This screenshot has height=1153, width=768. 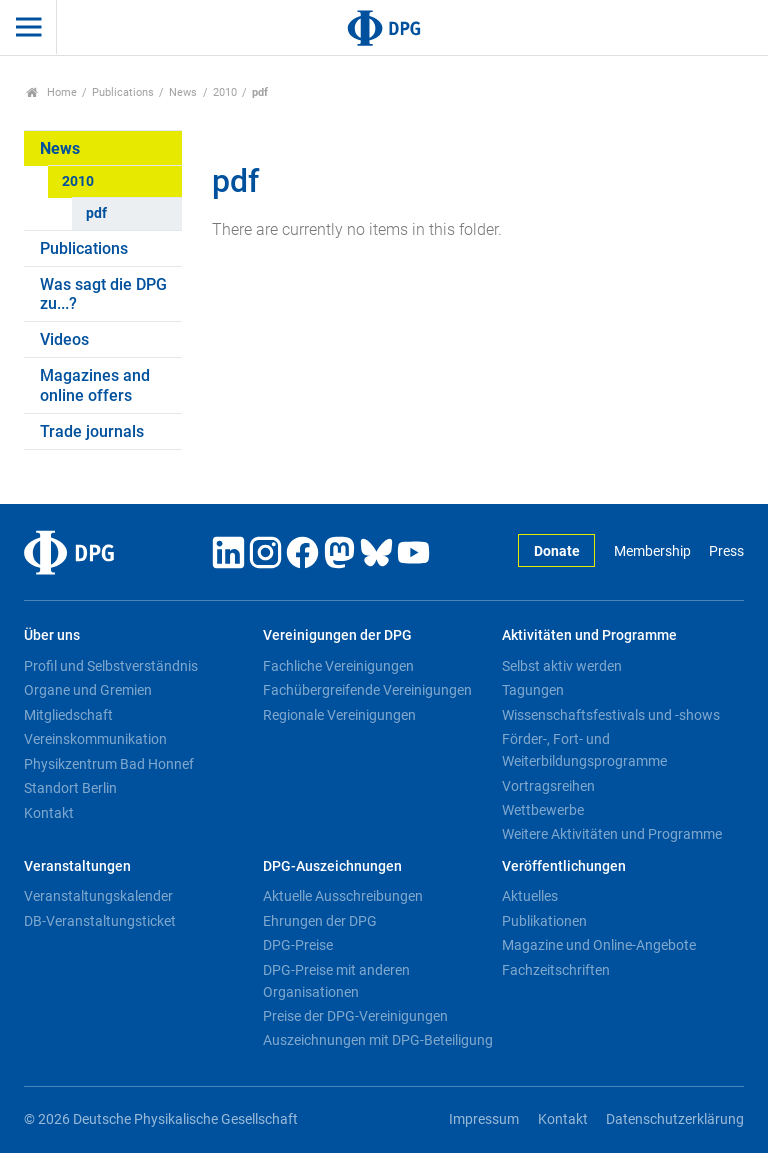 What do you see at coordinates (77, 866) in the screenshot?
I see `Veranstaltungen` at bounding box center [77, 866].